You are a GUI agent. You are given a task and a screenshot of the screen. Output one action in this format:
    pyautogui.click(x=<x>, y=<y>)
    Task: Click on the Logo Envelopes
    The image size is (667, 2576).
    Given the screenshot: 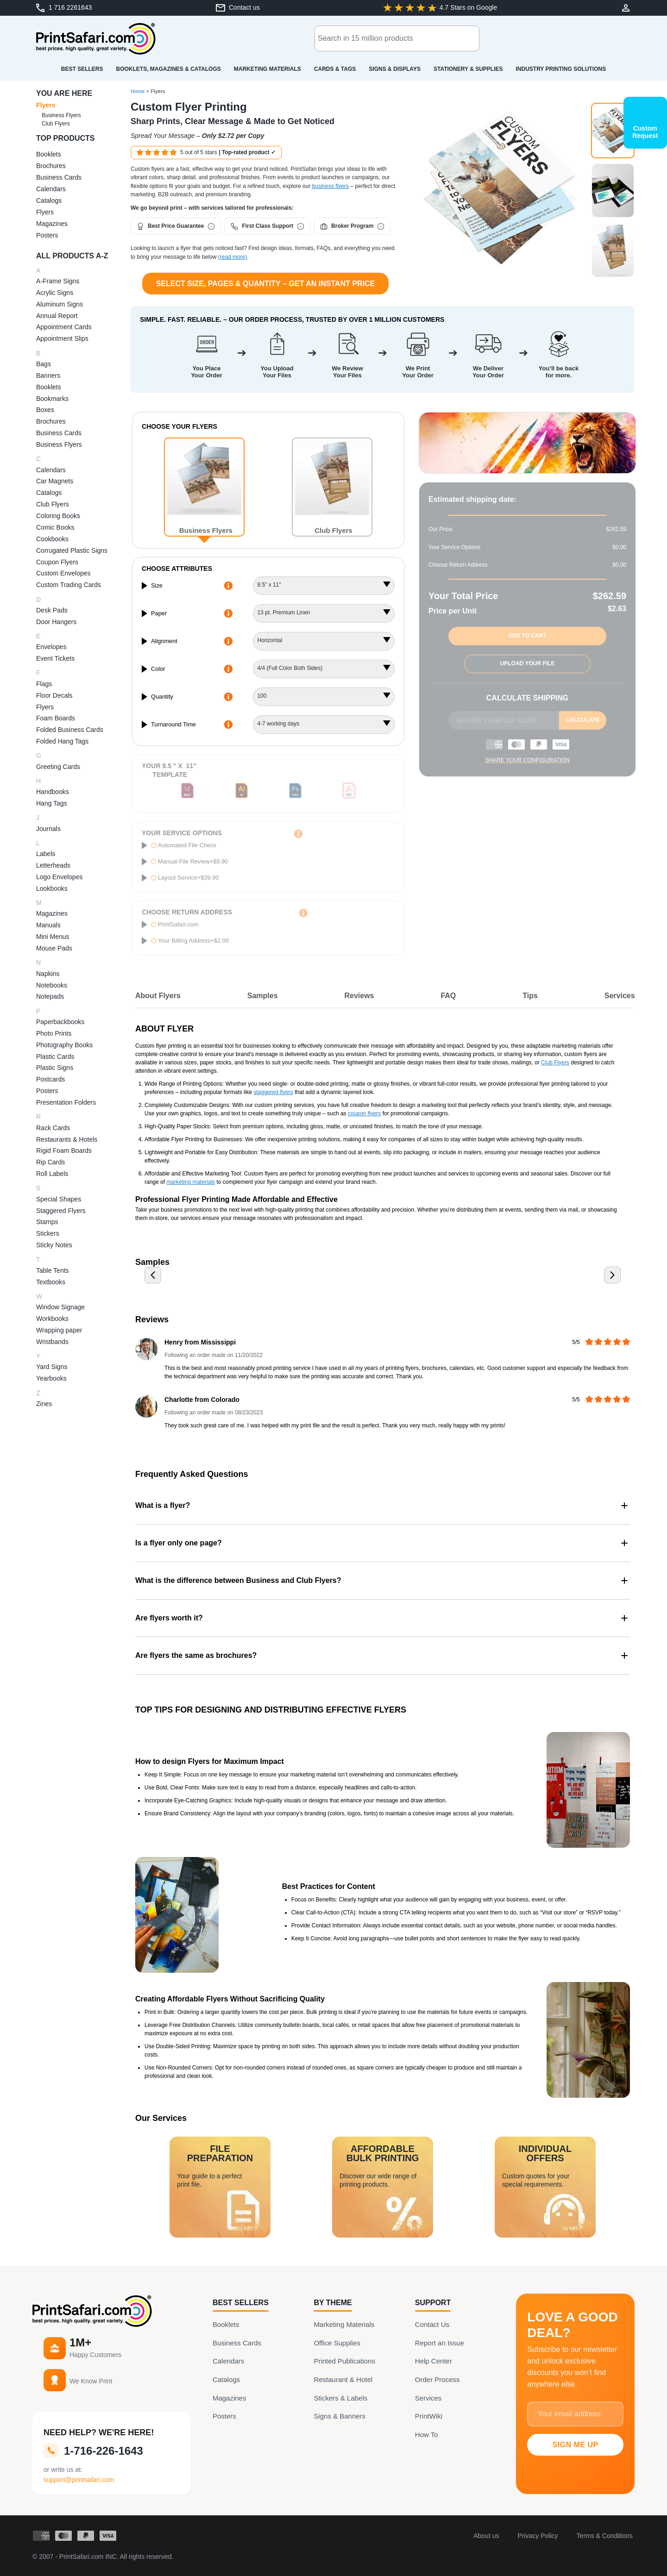 What is the action you would take?
    pyautogui.click(x=59, y=877)
    